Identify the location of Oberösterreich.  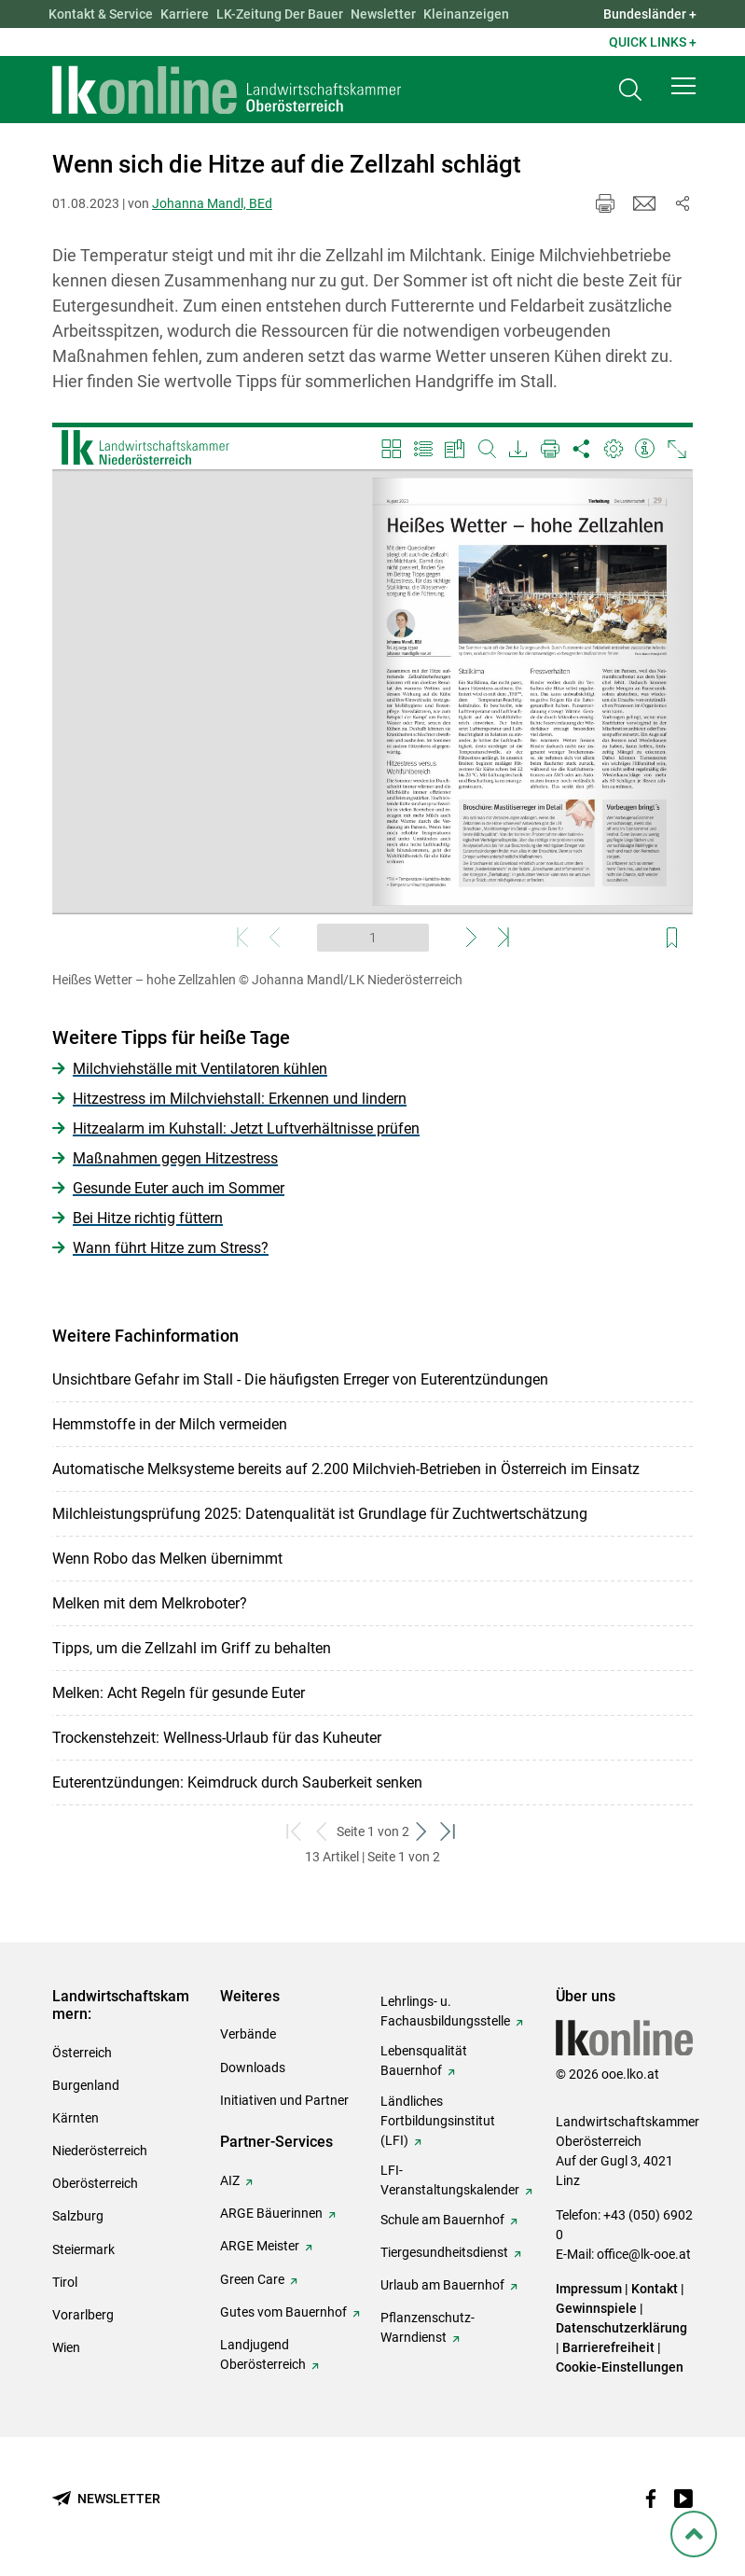
(95, 2183).